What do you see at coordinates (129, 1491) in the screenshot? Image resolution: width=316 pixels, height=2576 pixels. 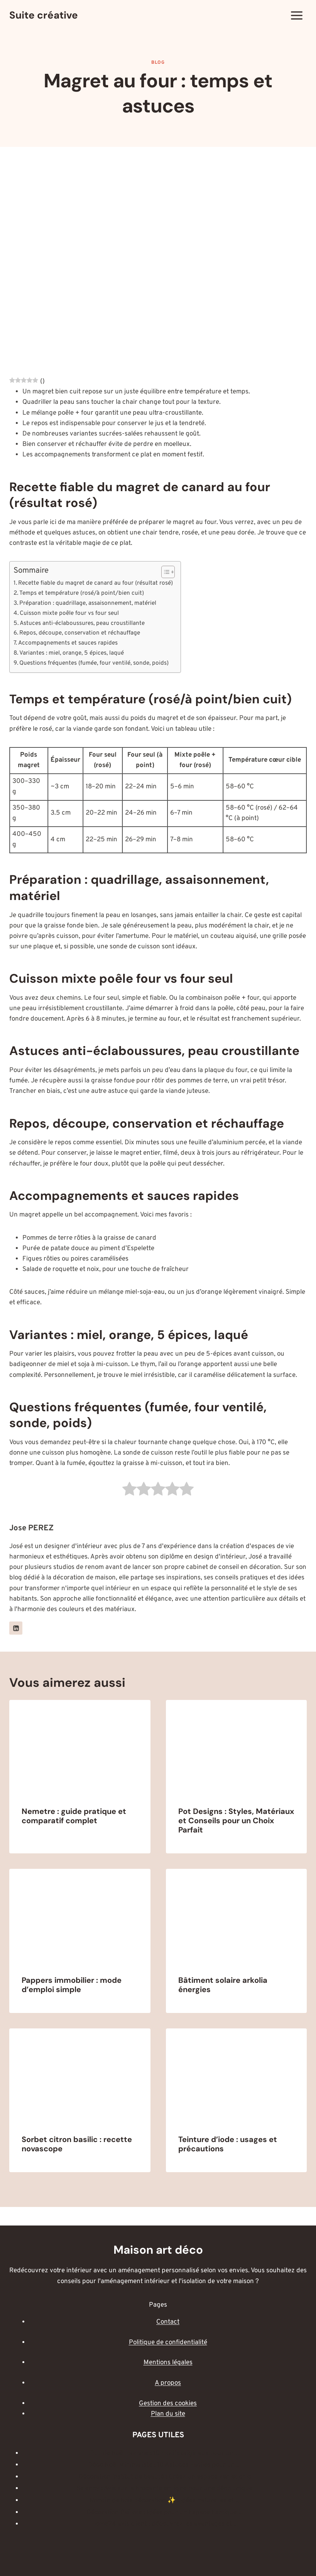 I see `[radio]` at bounding box center [129, 1491].